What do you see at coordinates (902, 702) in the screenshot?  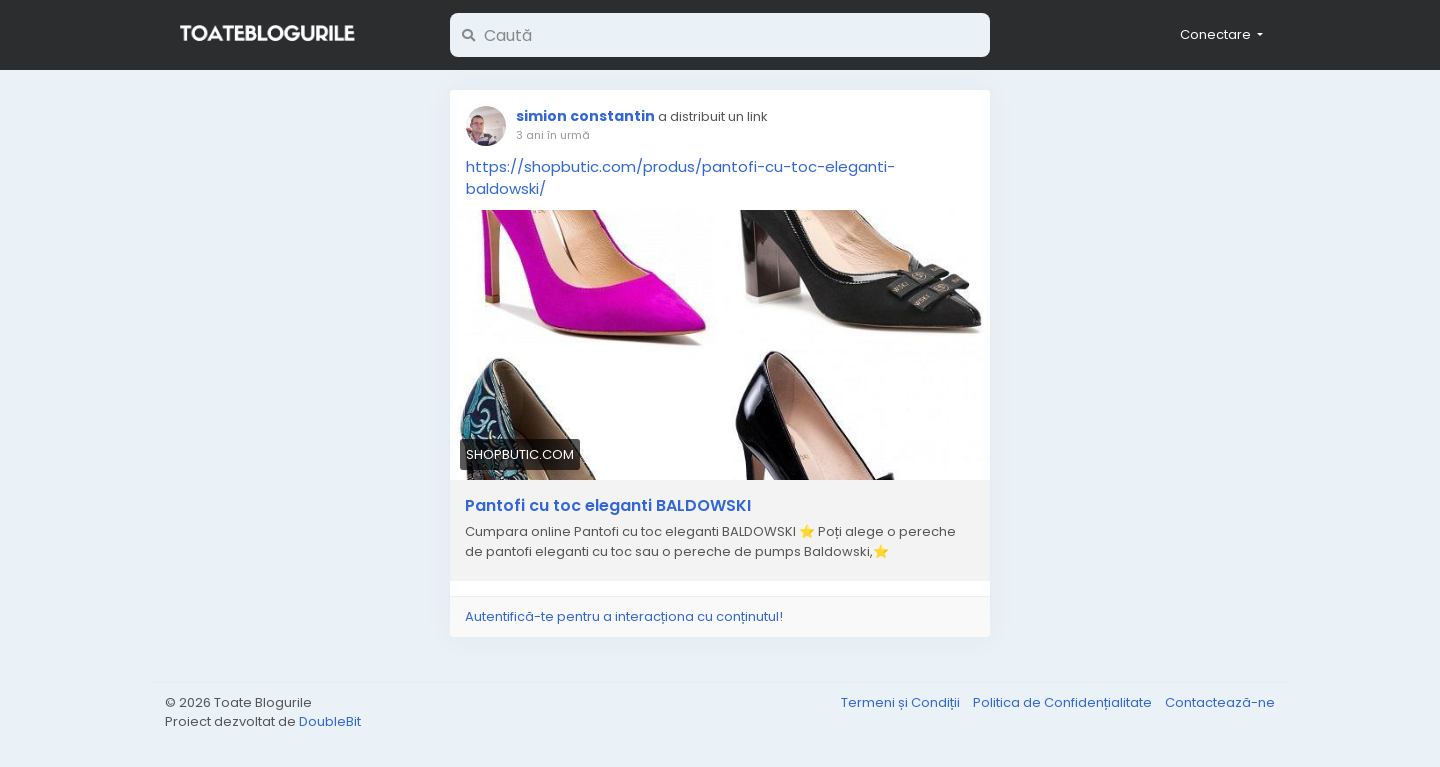 I see `Termeni și Condiții` at bounding box center [902, 702].